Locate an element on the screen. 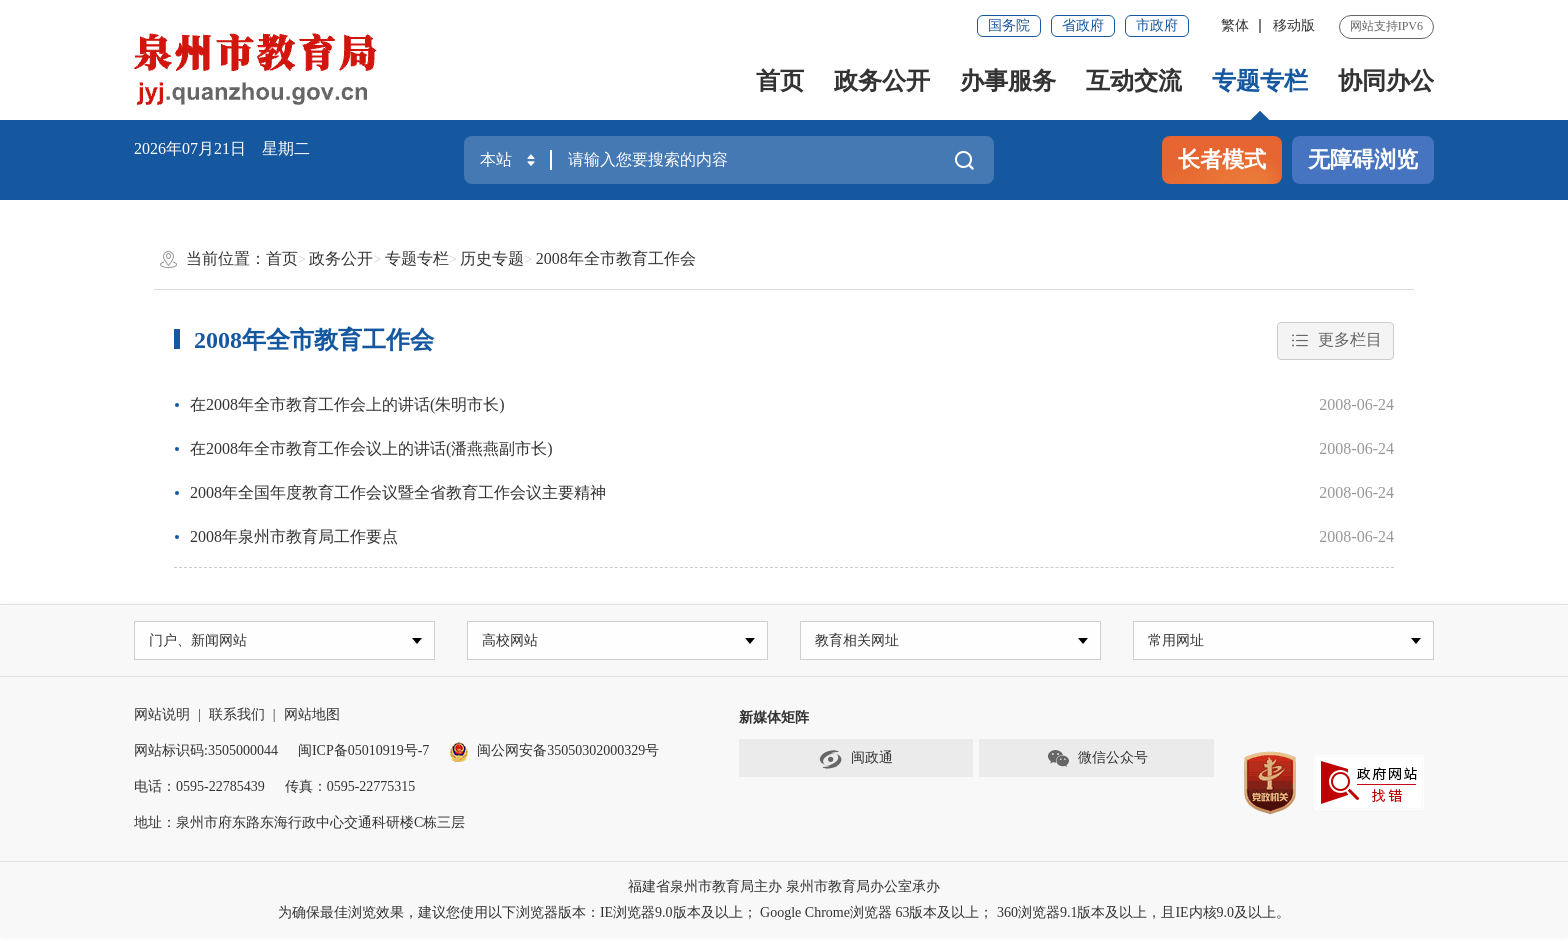  移动版 is located at coordinates (1294, 25).